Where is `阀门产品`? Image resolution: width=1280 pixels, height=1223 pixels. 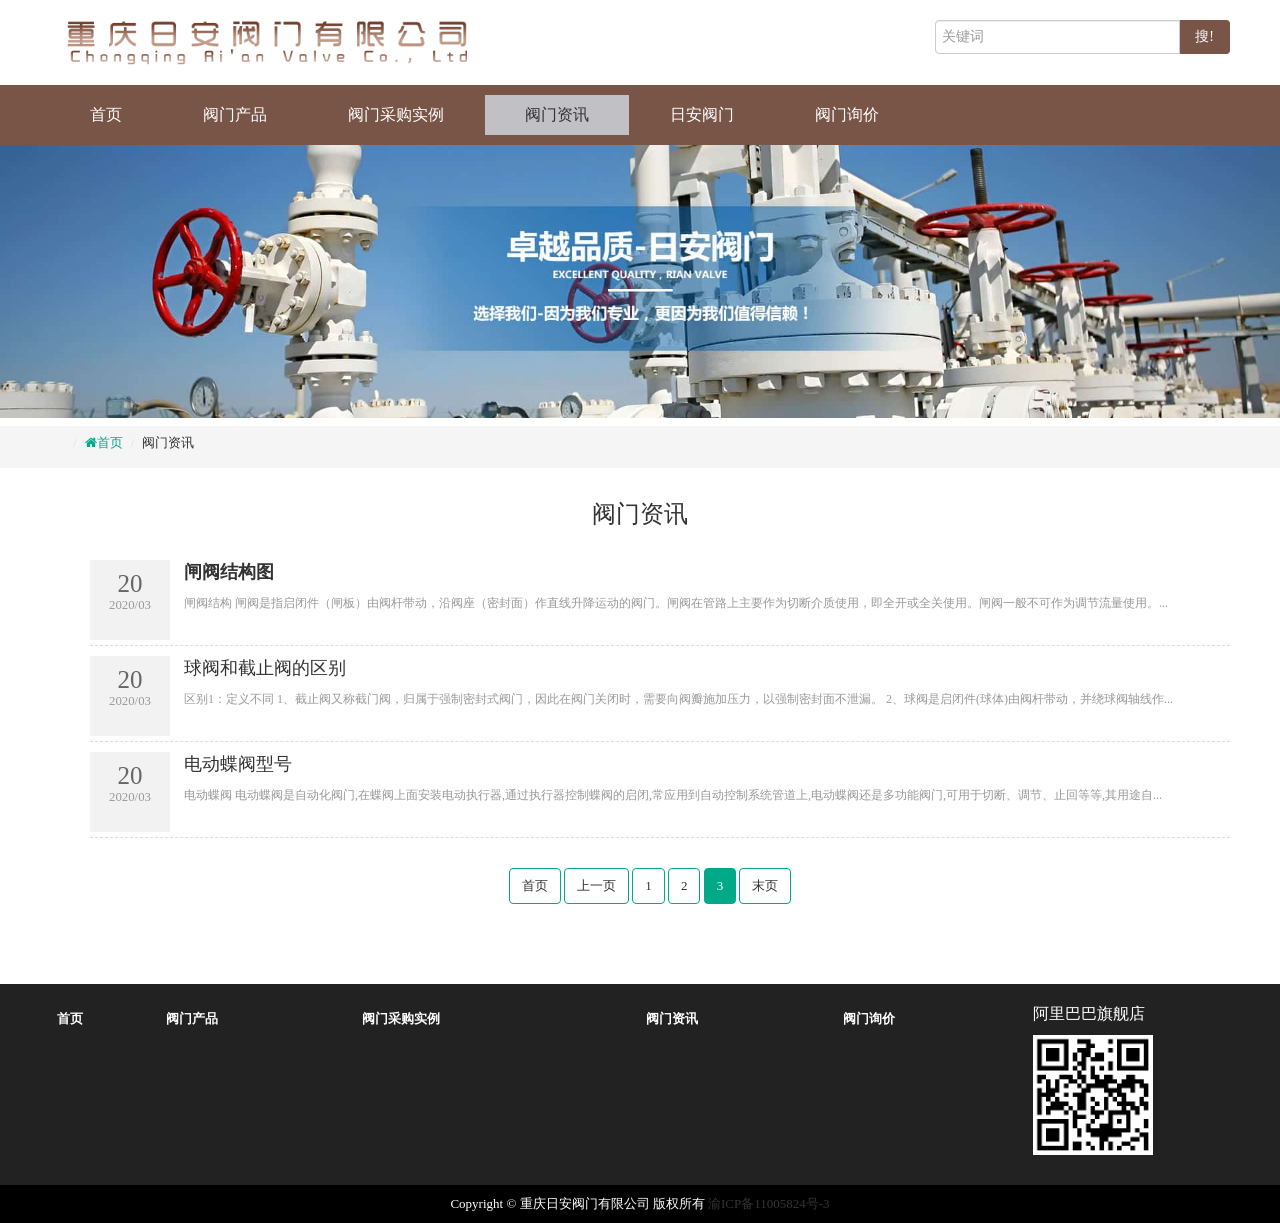
阀门产品 is located at coordinates (235, 114).